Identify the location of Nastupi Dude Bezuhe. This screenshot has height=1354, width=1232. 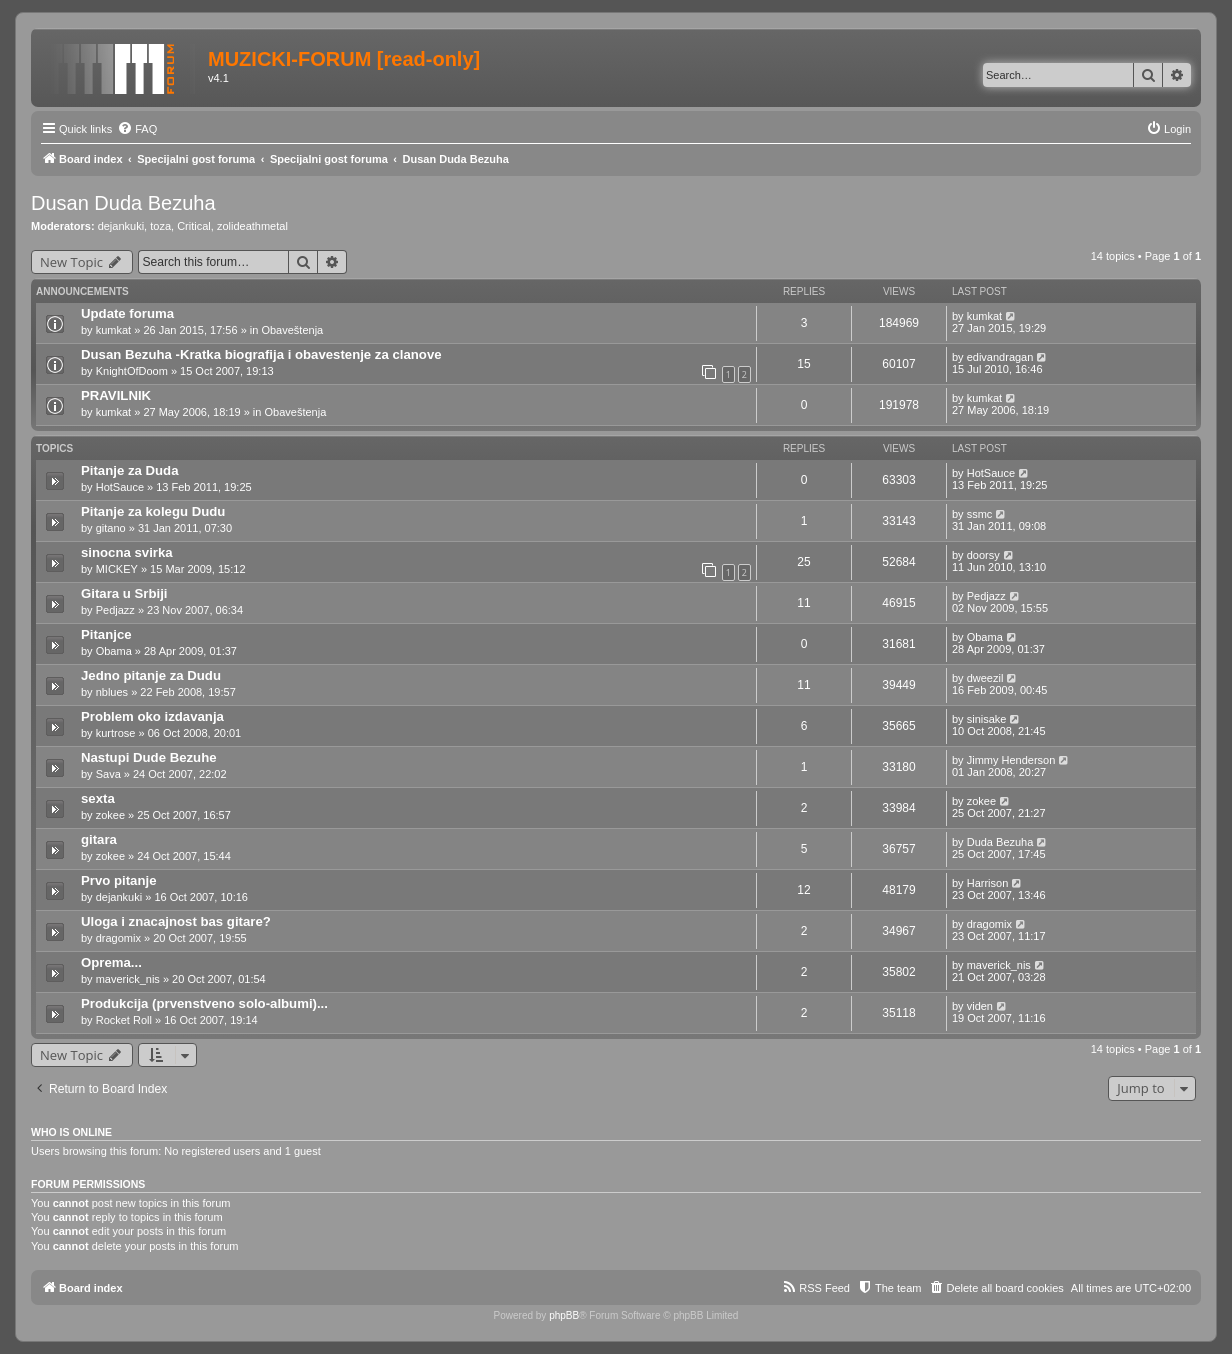
(149, 757).